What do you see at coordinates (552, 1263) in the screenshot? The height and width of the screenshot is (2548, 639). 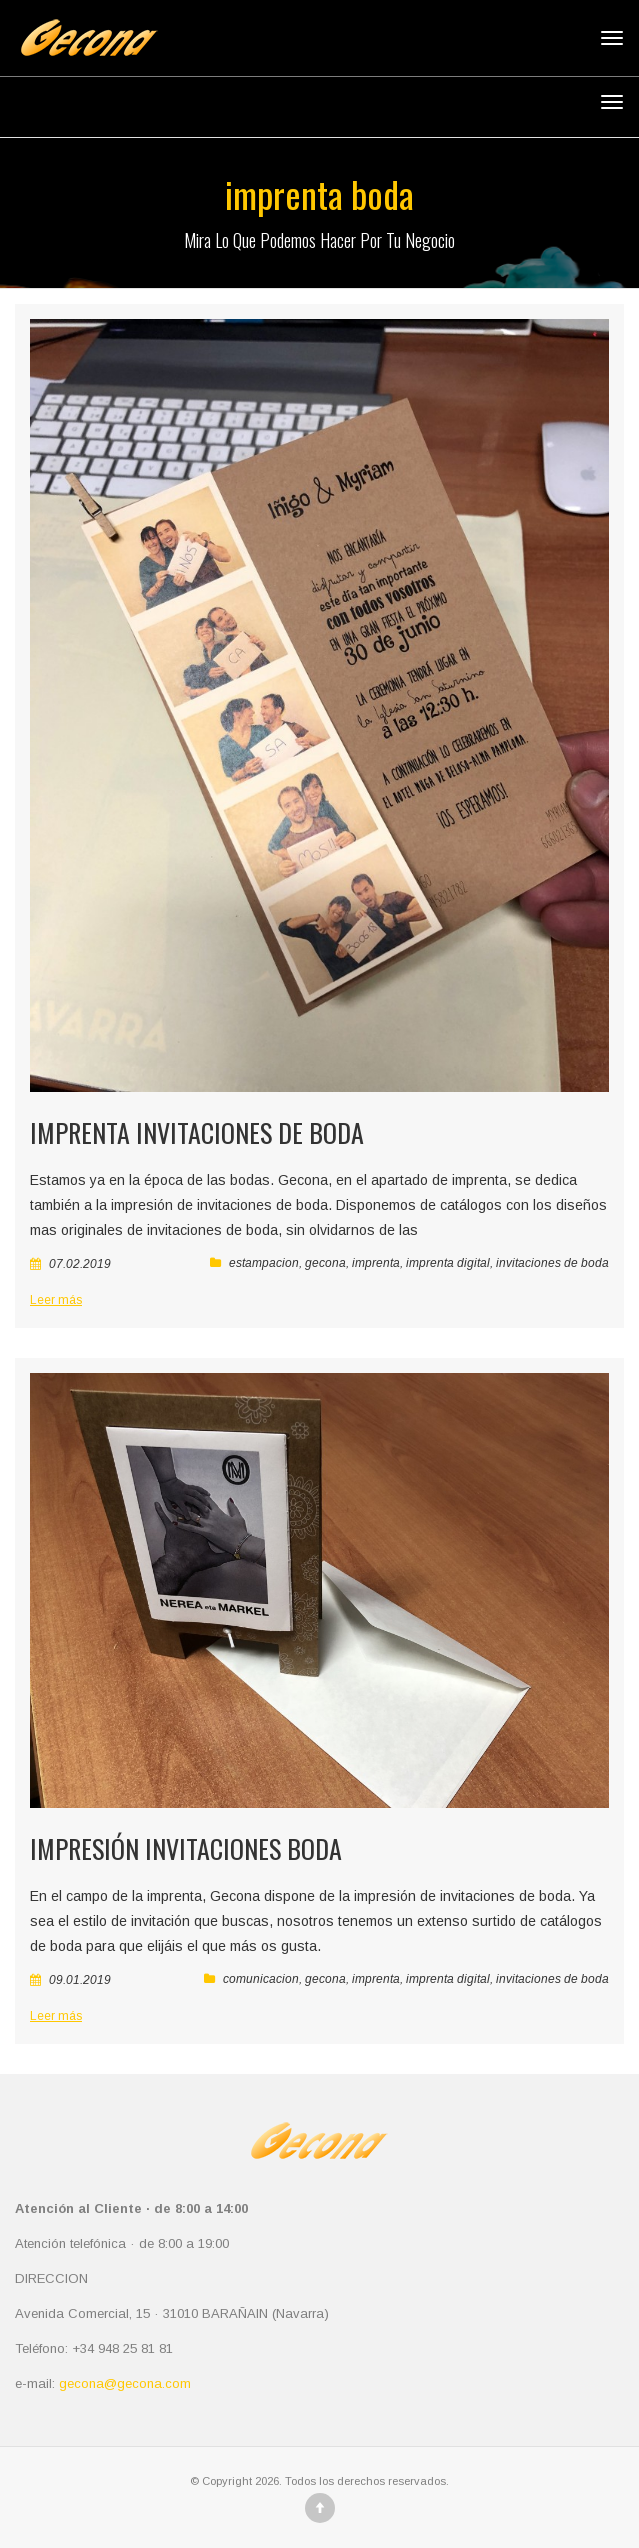 I see `invitaciones de boda` at bounding box center [552, 1263].